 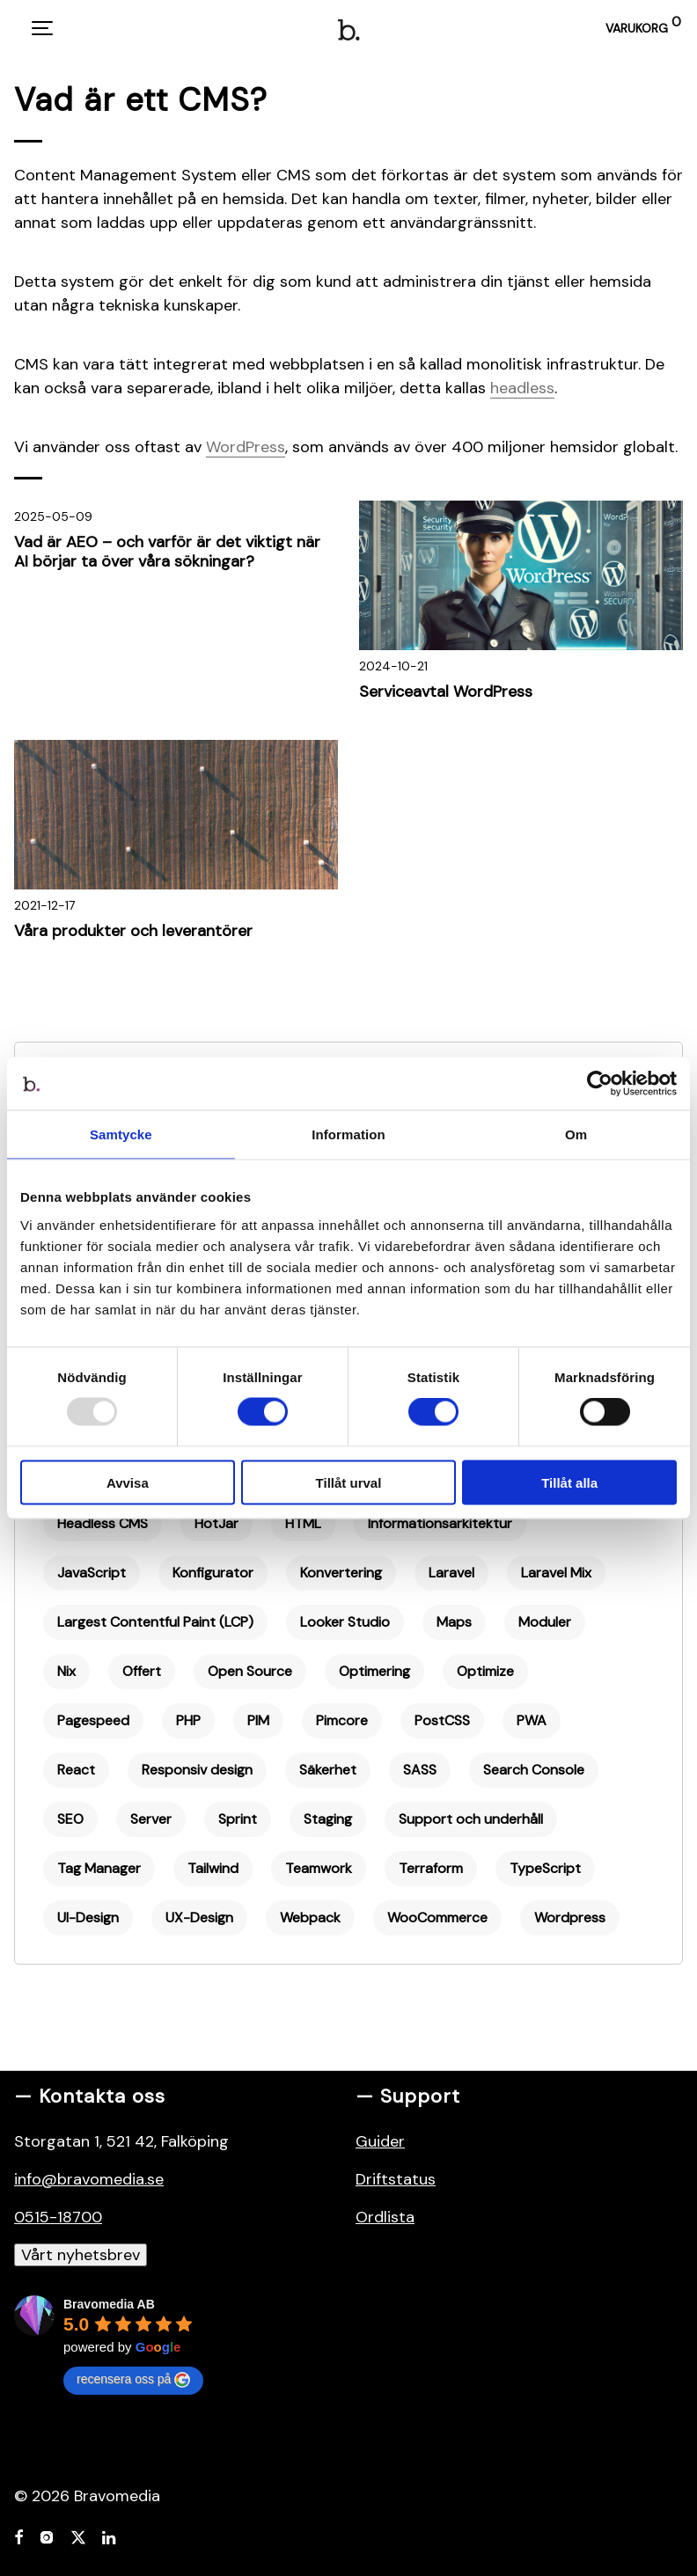 What do you see at coordinates (216, 1523) in the screenshot?
I see `HotJar` at bounding box center [216, 1523].